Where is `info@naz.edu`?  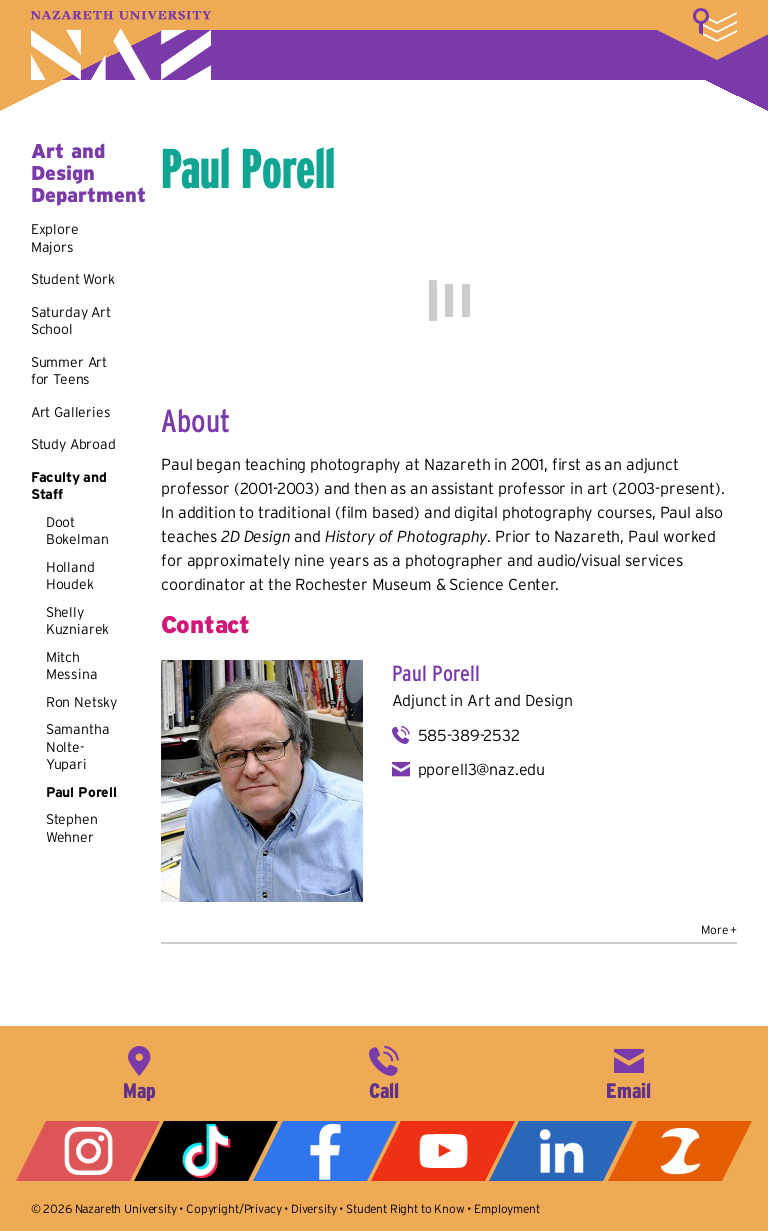 info@naz.edu is located at coordinates (629, 1071).